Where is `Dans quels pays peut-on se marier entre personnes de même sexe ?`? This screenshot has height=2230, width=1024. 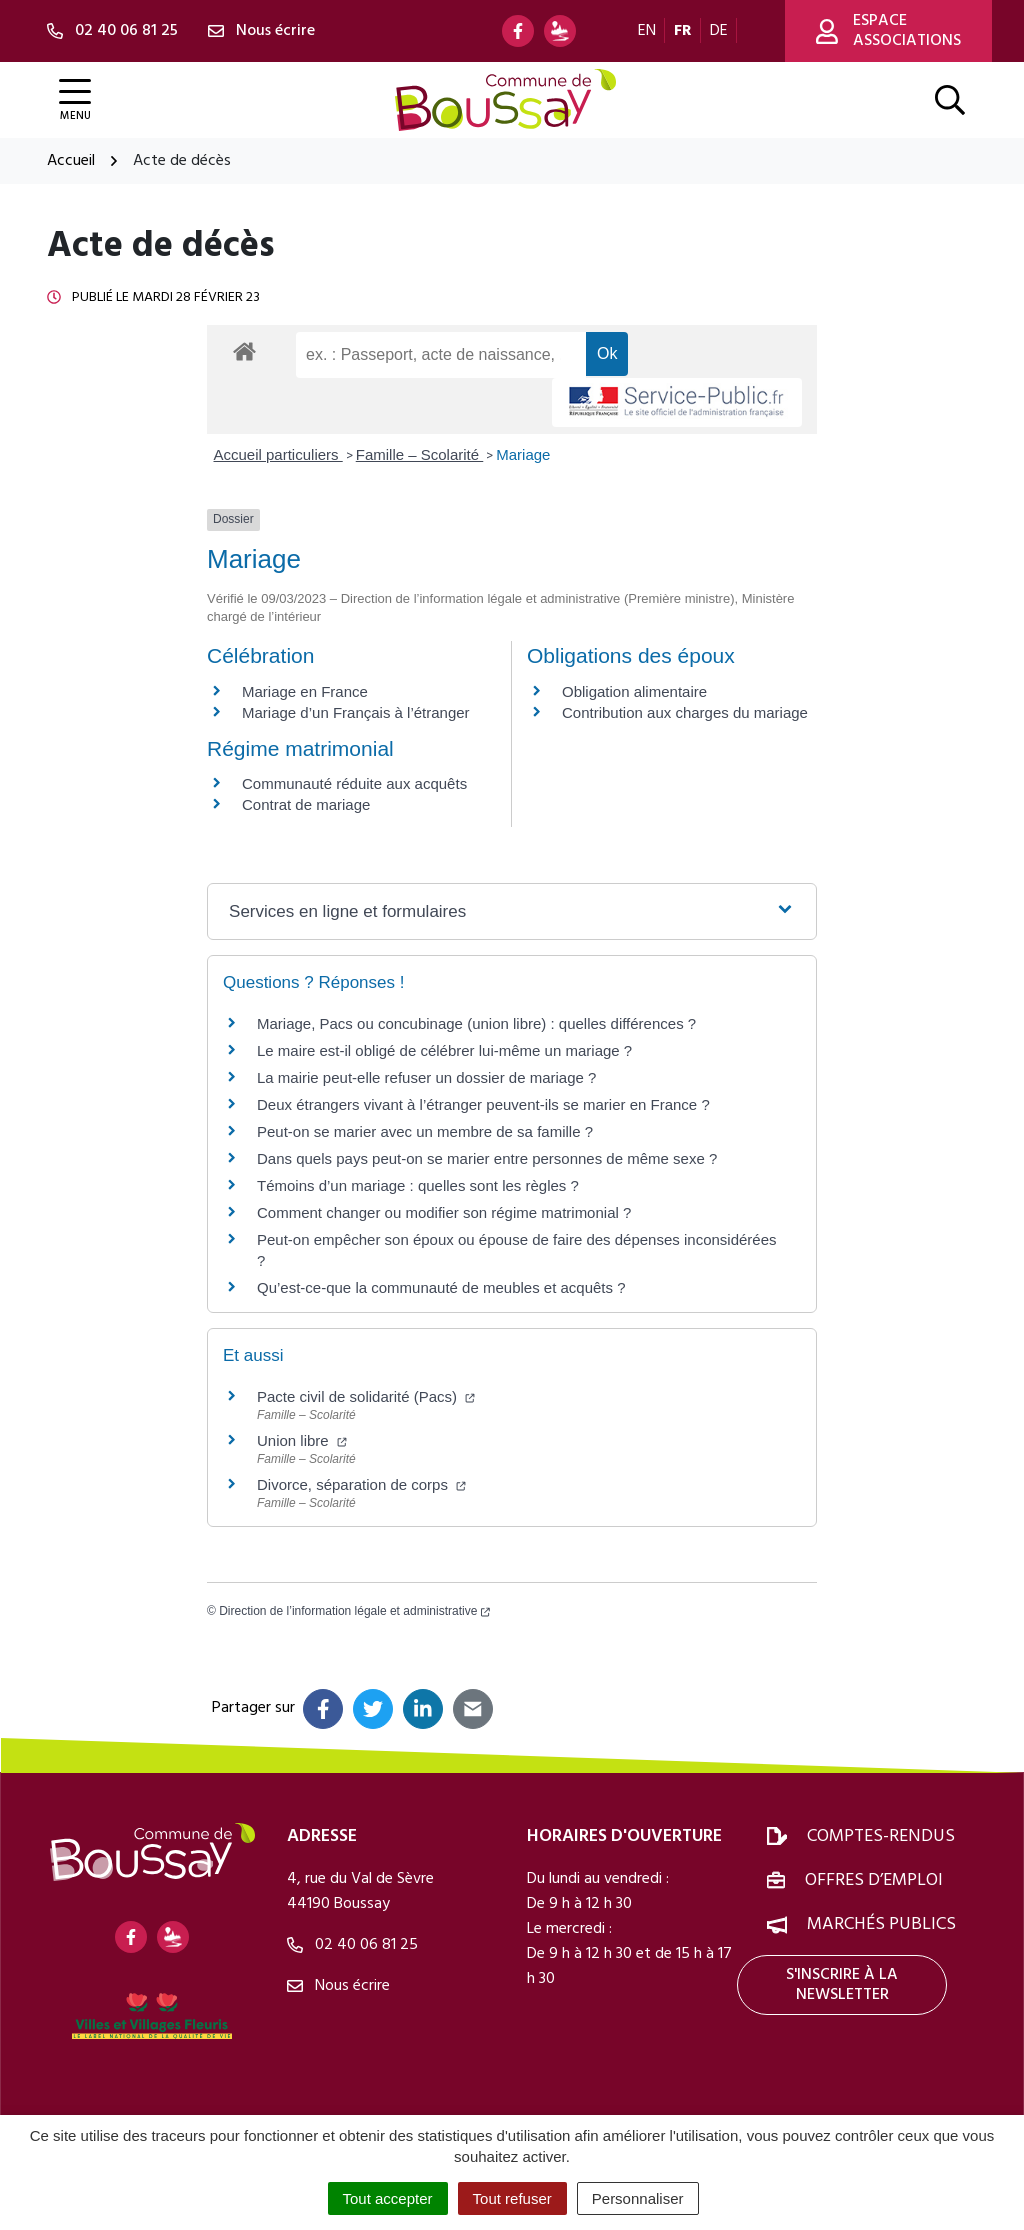
Dans quels pays peut-on se marier entre personnes de même sexe ? is located at coordinates (487, 1158).